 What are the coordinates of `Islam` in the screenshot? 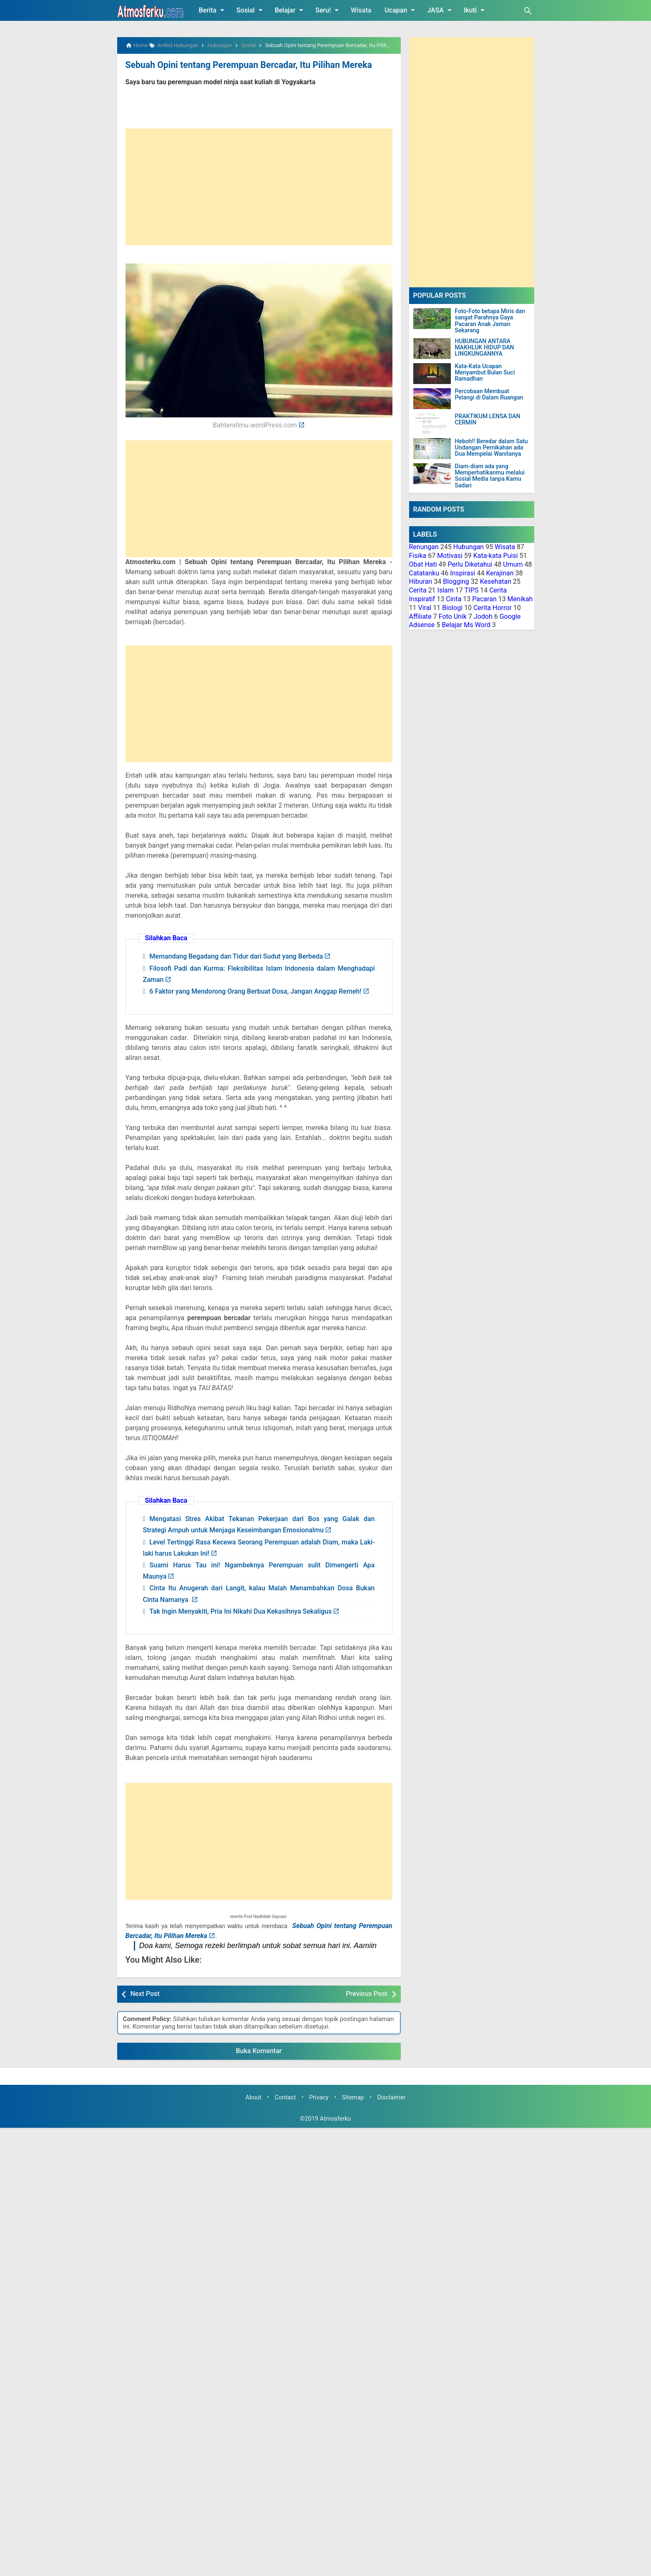 It's located at (445, 590).